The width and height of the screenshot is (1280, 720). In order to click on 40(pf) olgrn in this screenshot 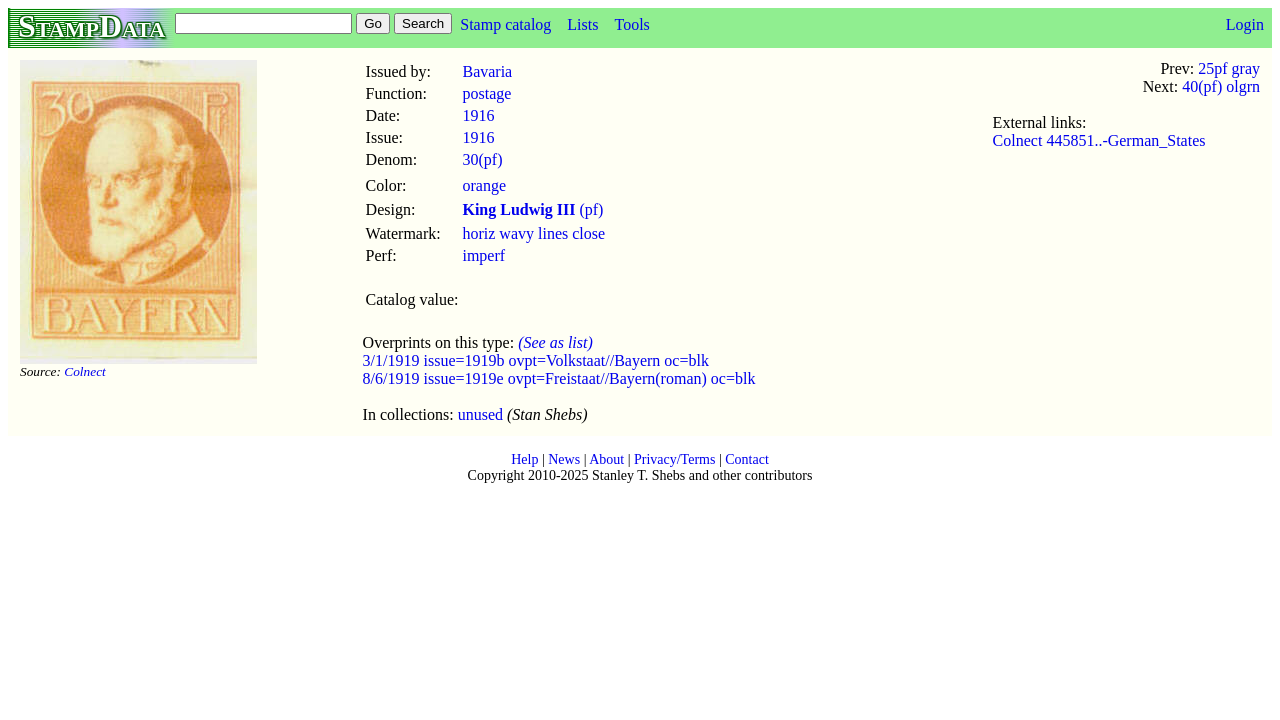, I will do `click(1221, 86)`.